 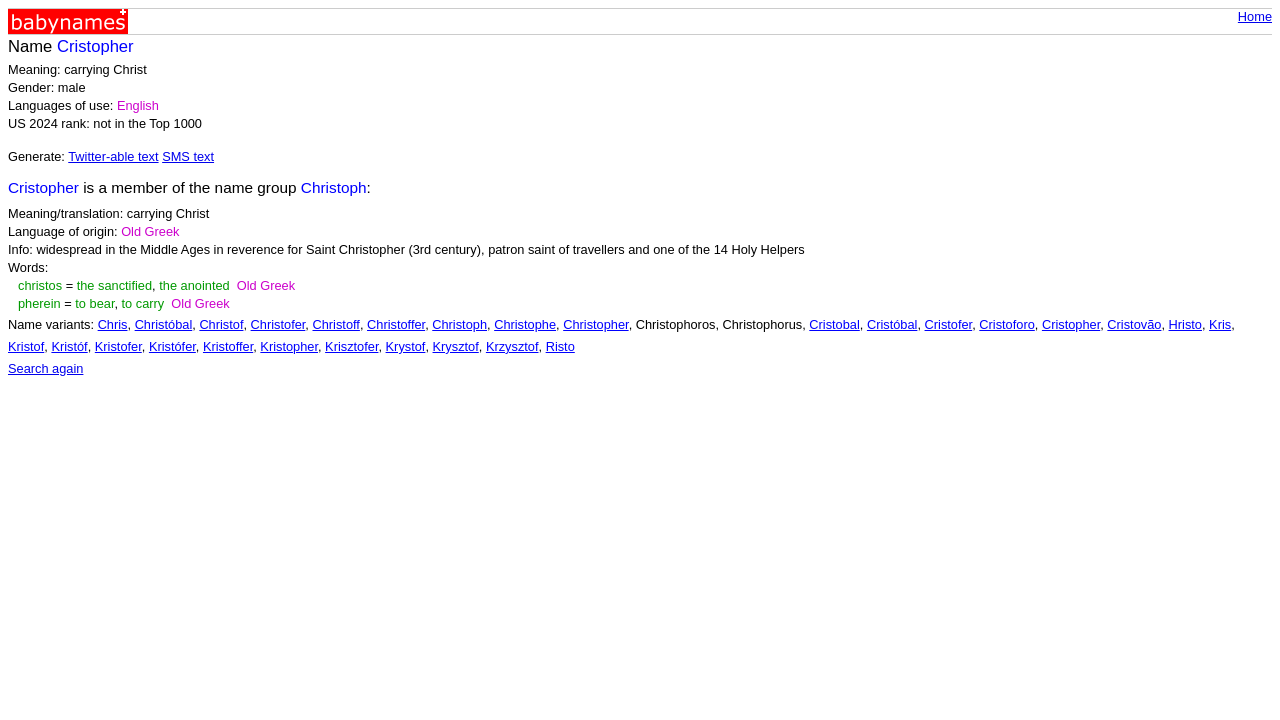 I want to click on Cristobal, so click(x=834, y=324).